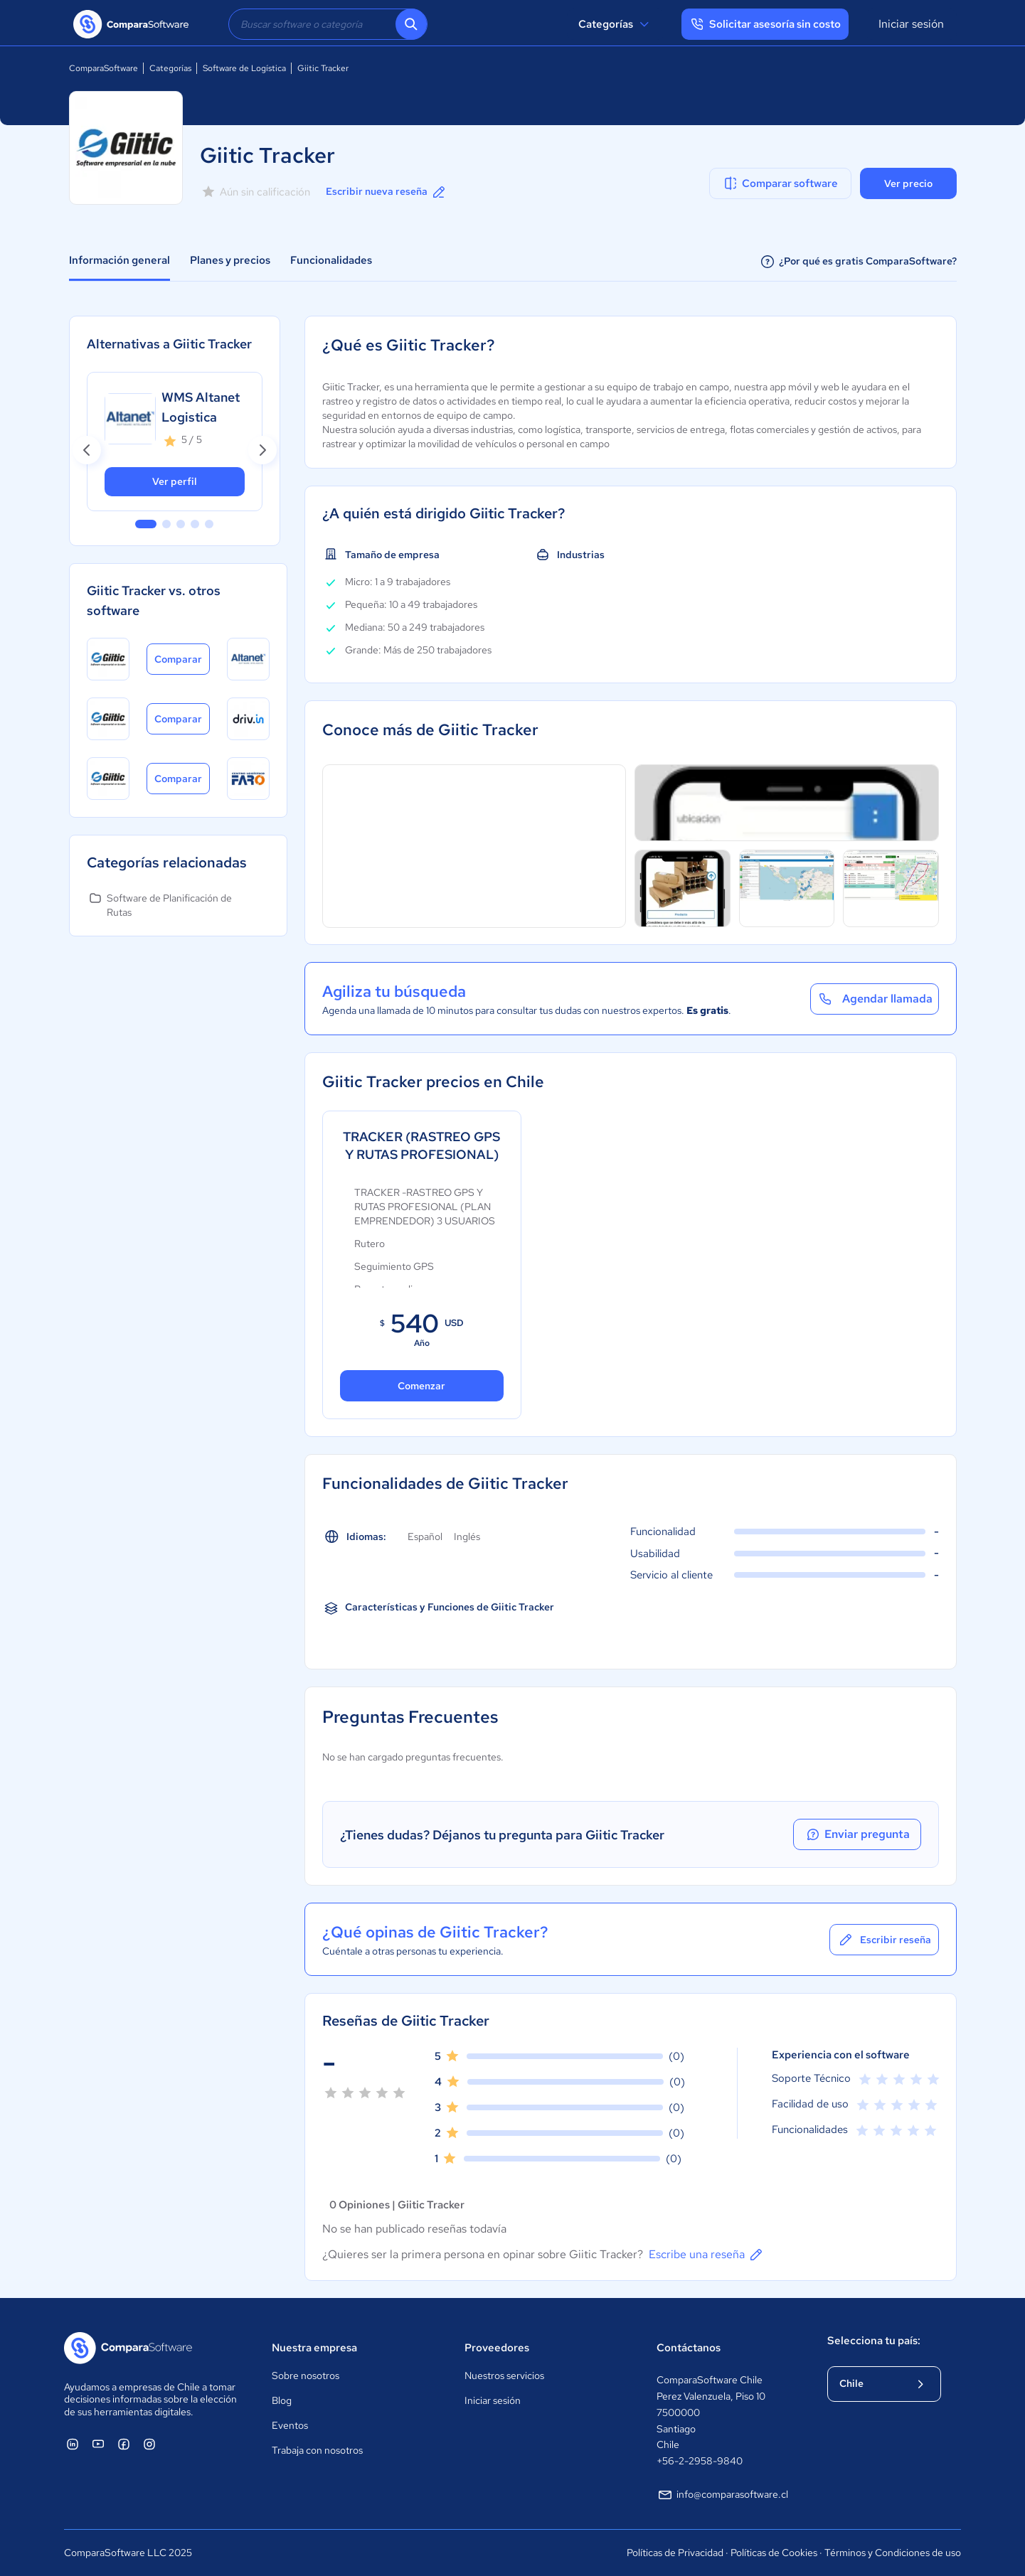 The height and width of the screenshot is (2576, 1025). I want to click on +56-2-2958-9840, so click(700, 2460).